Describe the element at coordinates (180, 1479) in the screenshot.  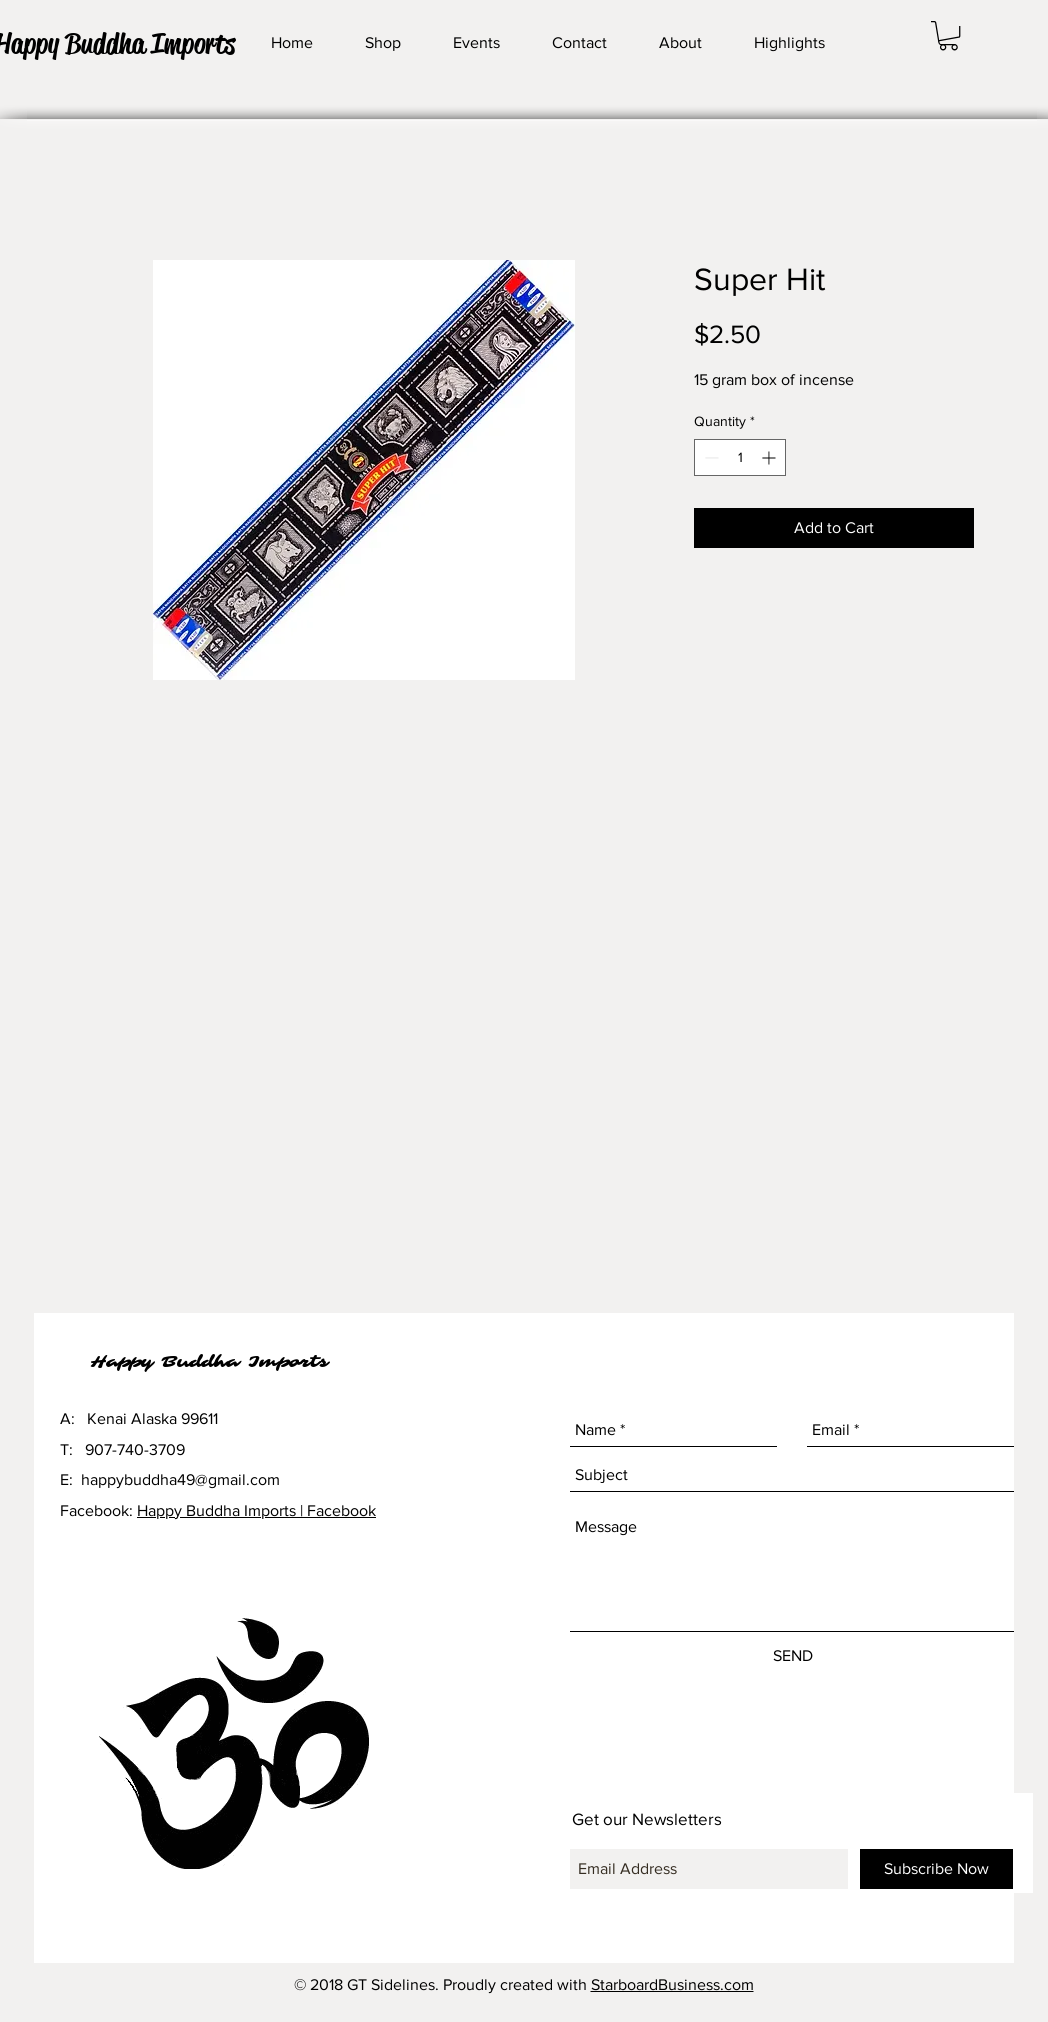
I see `happybuddha49@gmail.com` at that location.